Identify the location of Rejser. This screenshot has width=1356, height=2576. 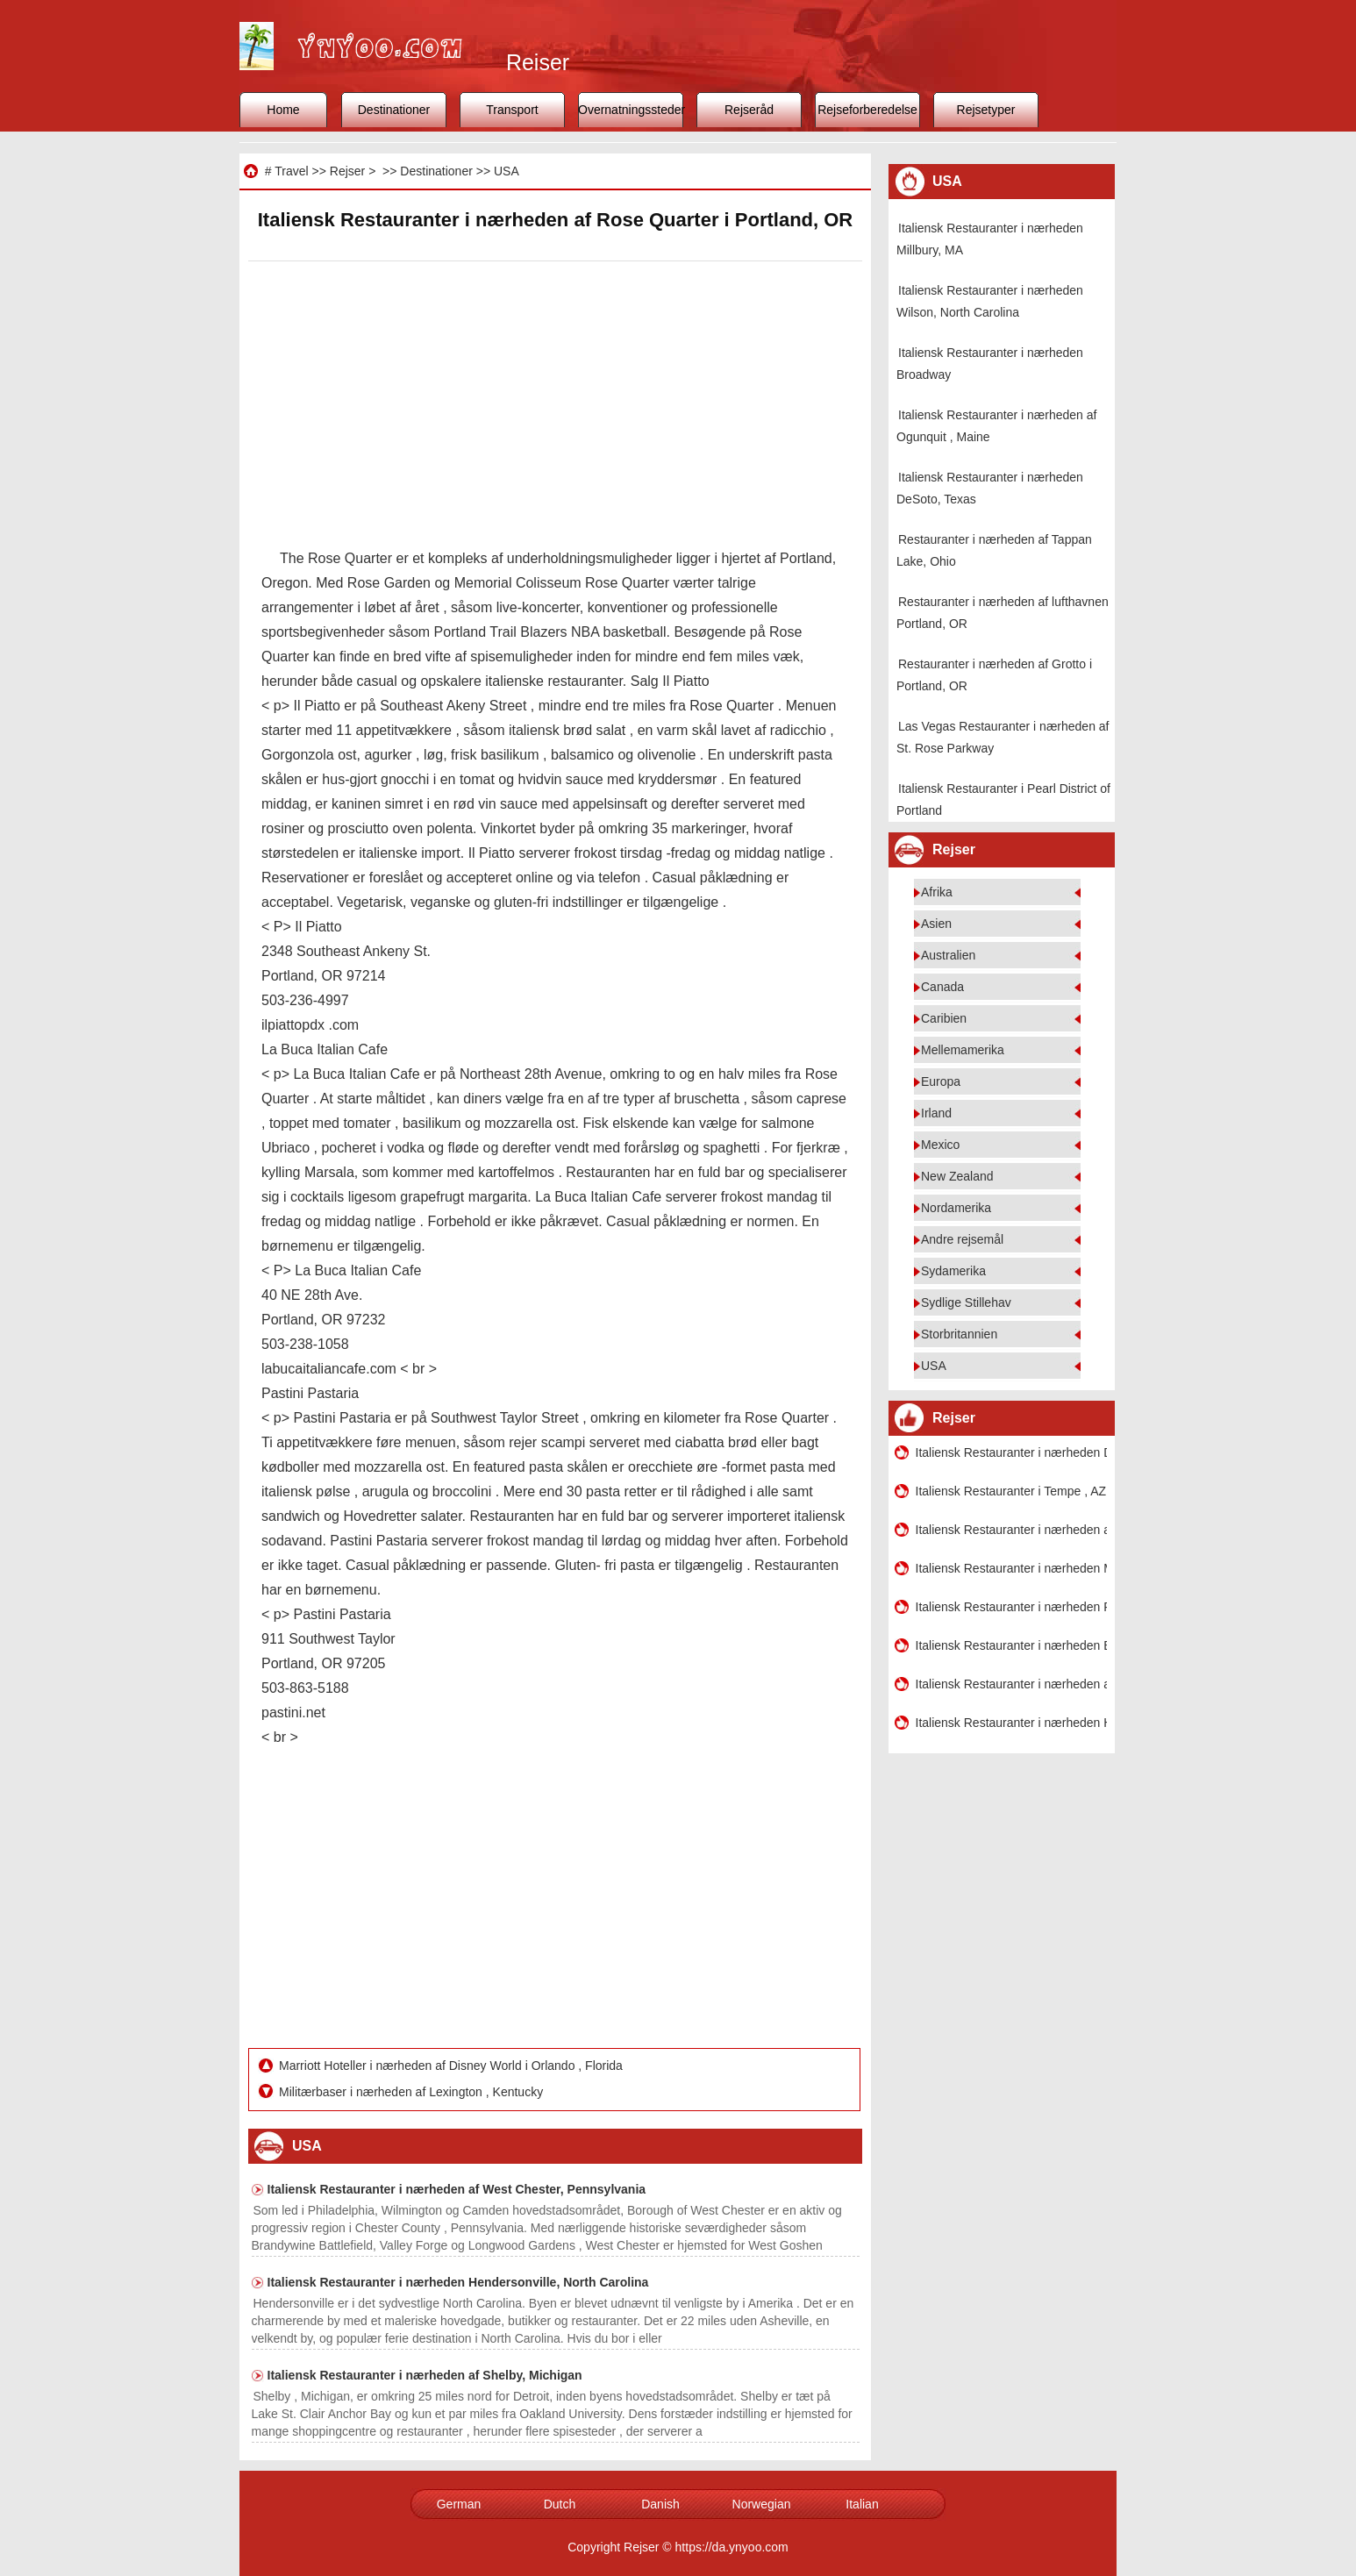
(347, 171).